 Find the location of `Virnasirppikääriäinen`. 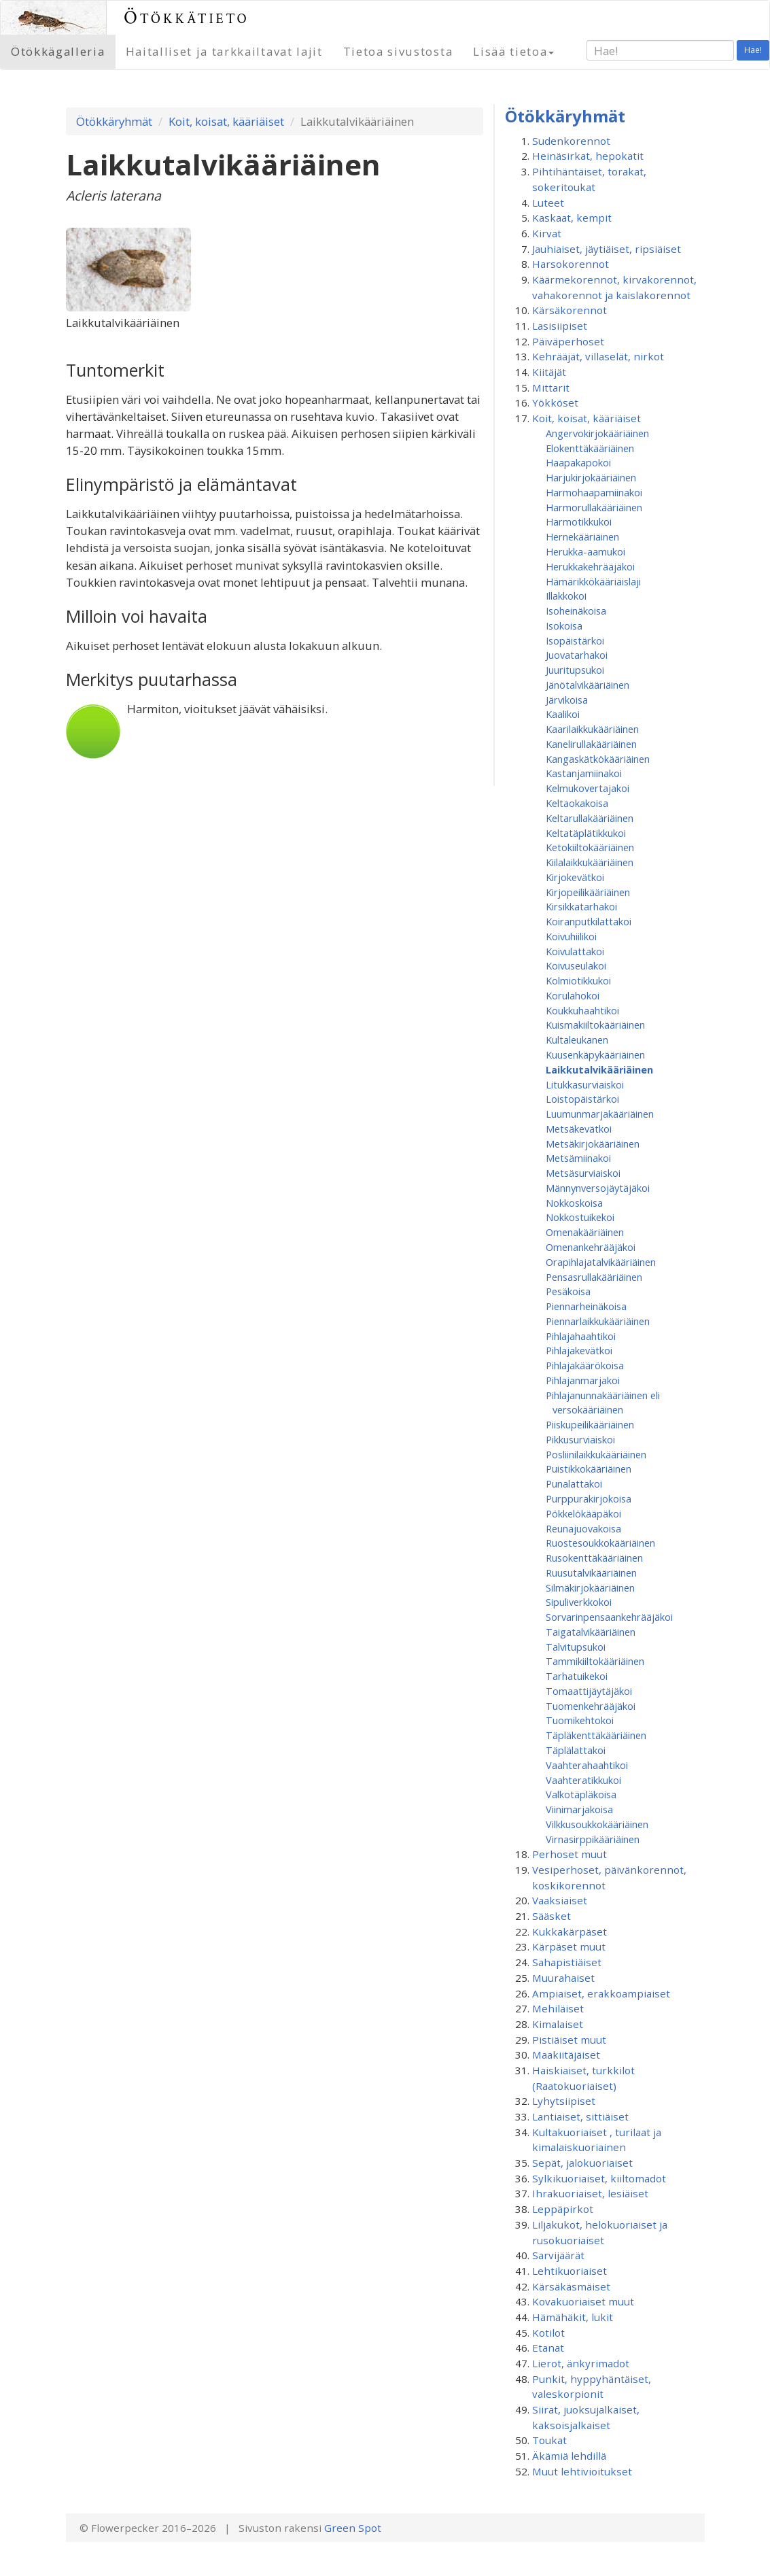

Virnasirppikääriäinen is located at coordinates (593, 1839).